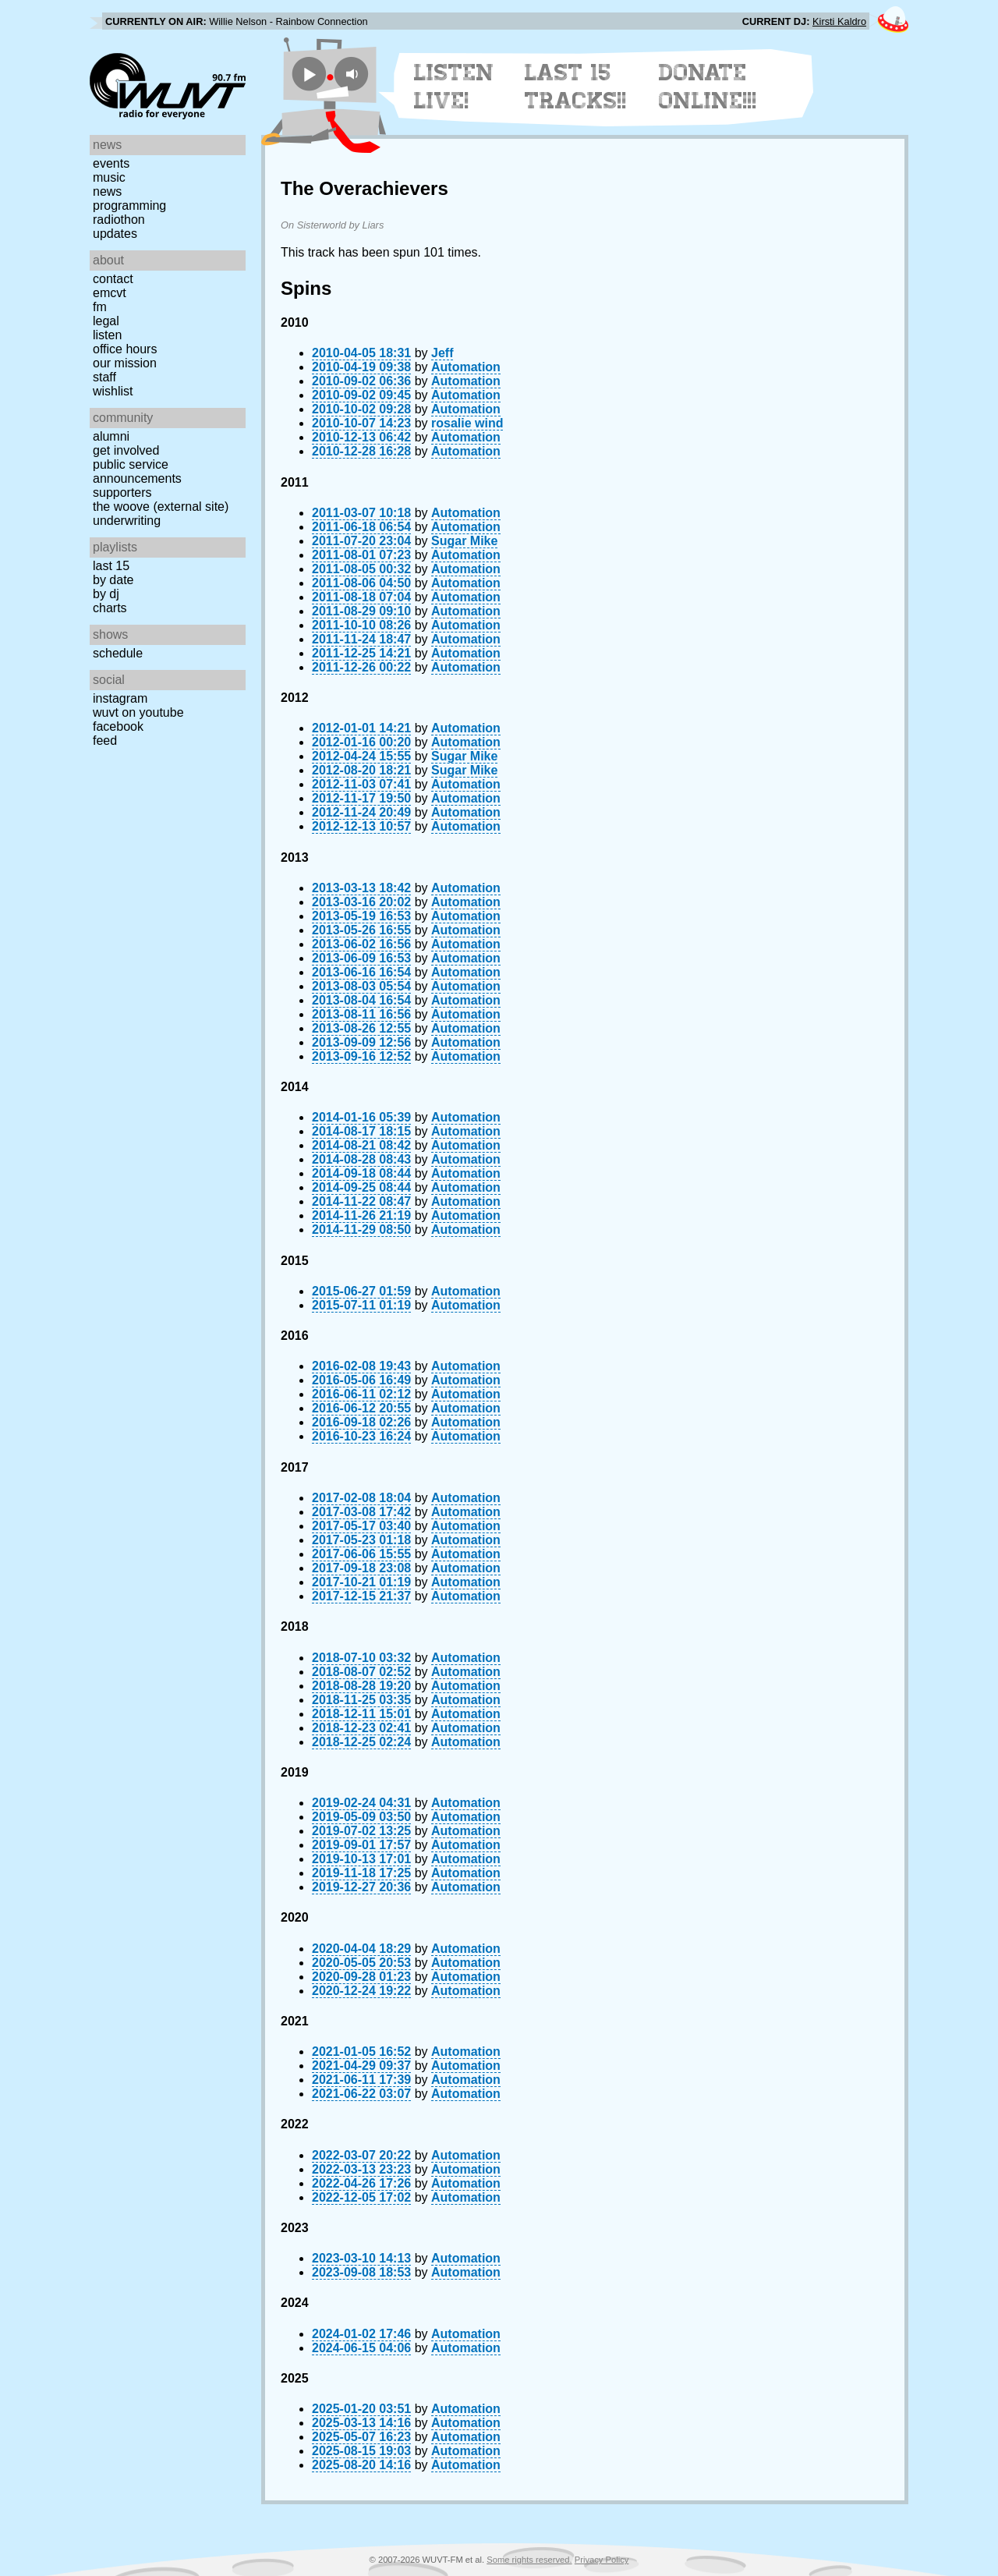  Describe the element at coordinates (109, 177) in the screenshot. I see `Music` at that location.